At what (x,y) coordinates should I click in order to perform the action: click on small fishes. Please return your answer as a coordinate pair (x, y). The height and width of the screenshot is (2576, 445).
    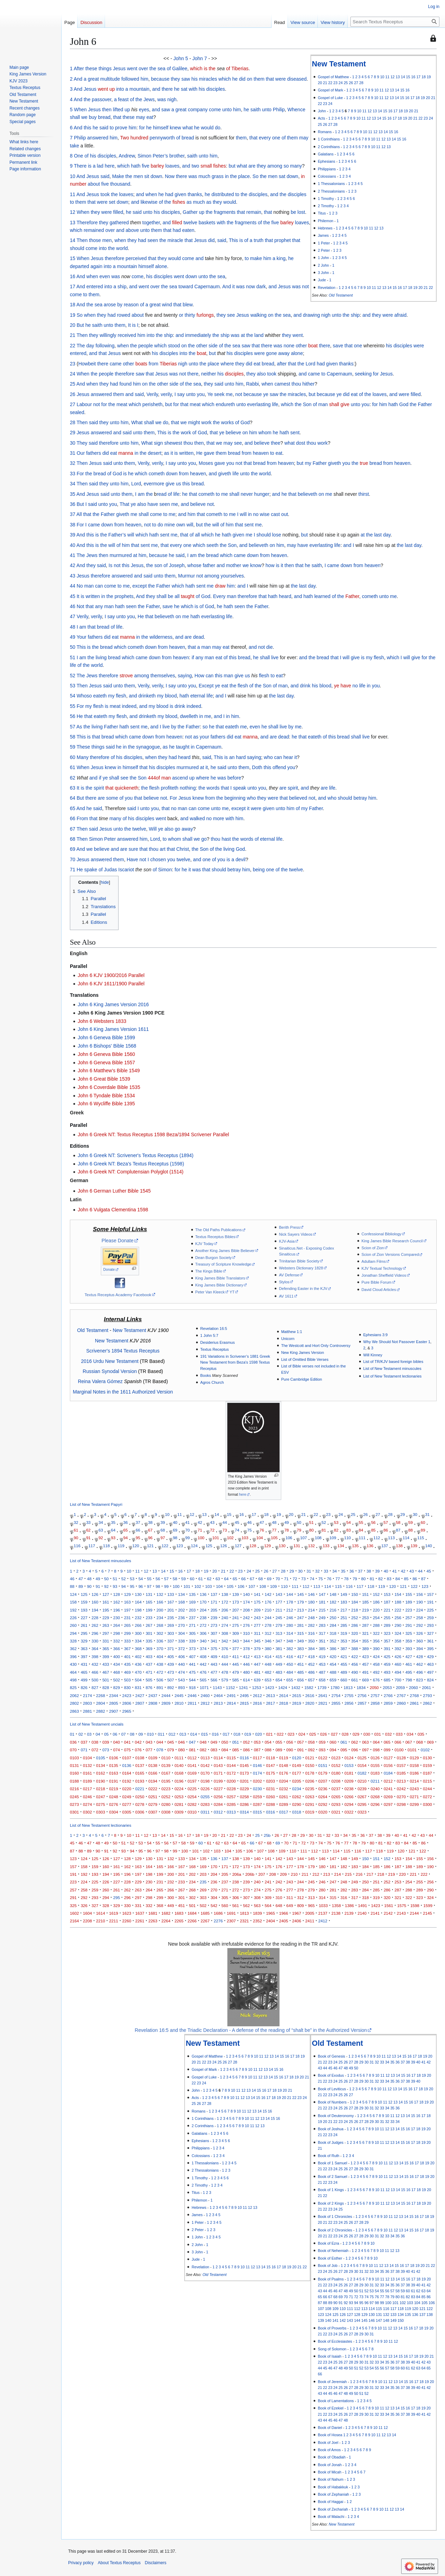
    Looking at the image, I should click on (213, 166).